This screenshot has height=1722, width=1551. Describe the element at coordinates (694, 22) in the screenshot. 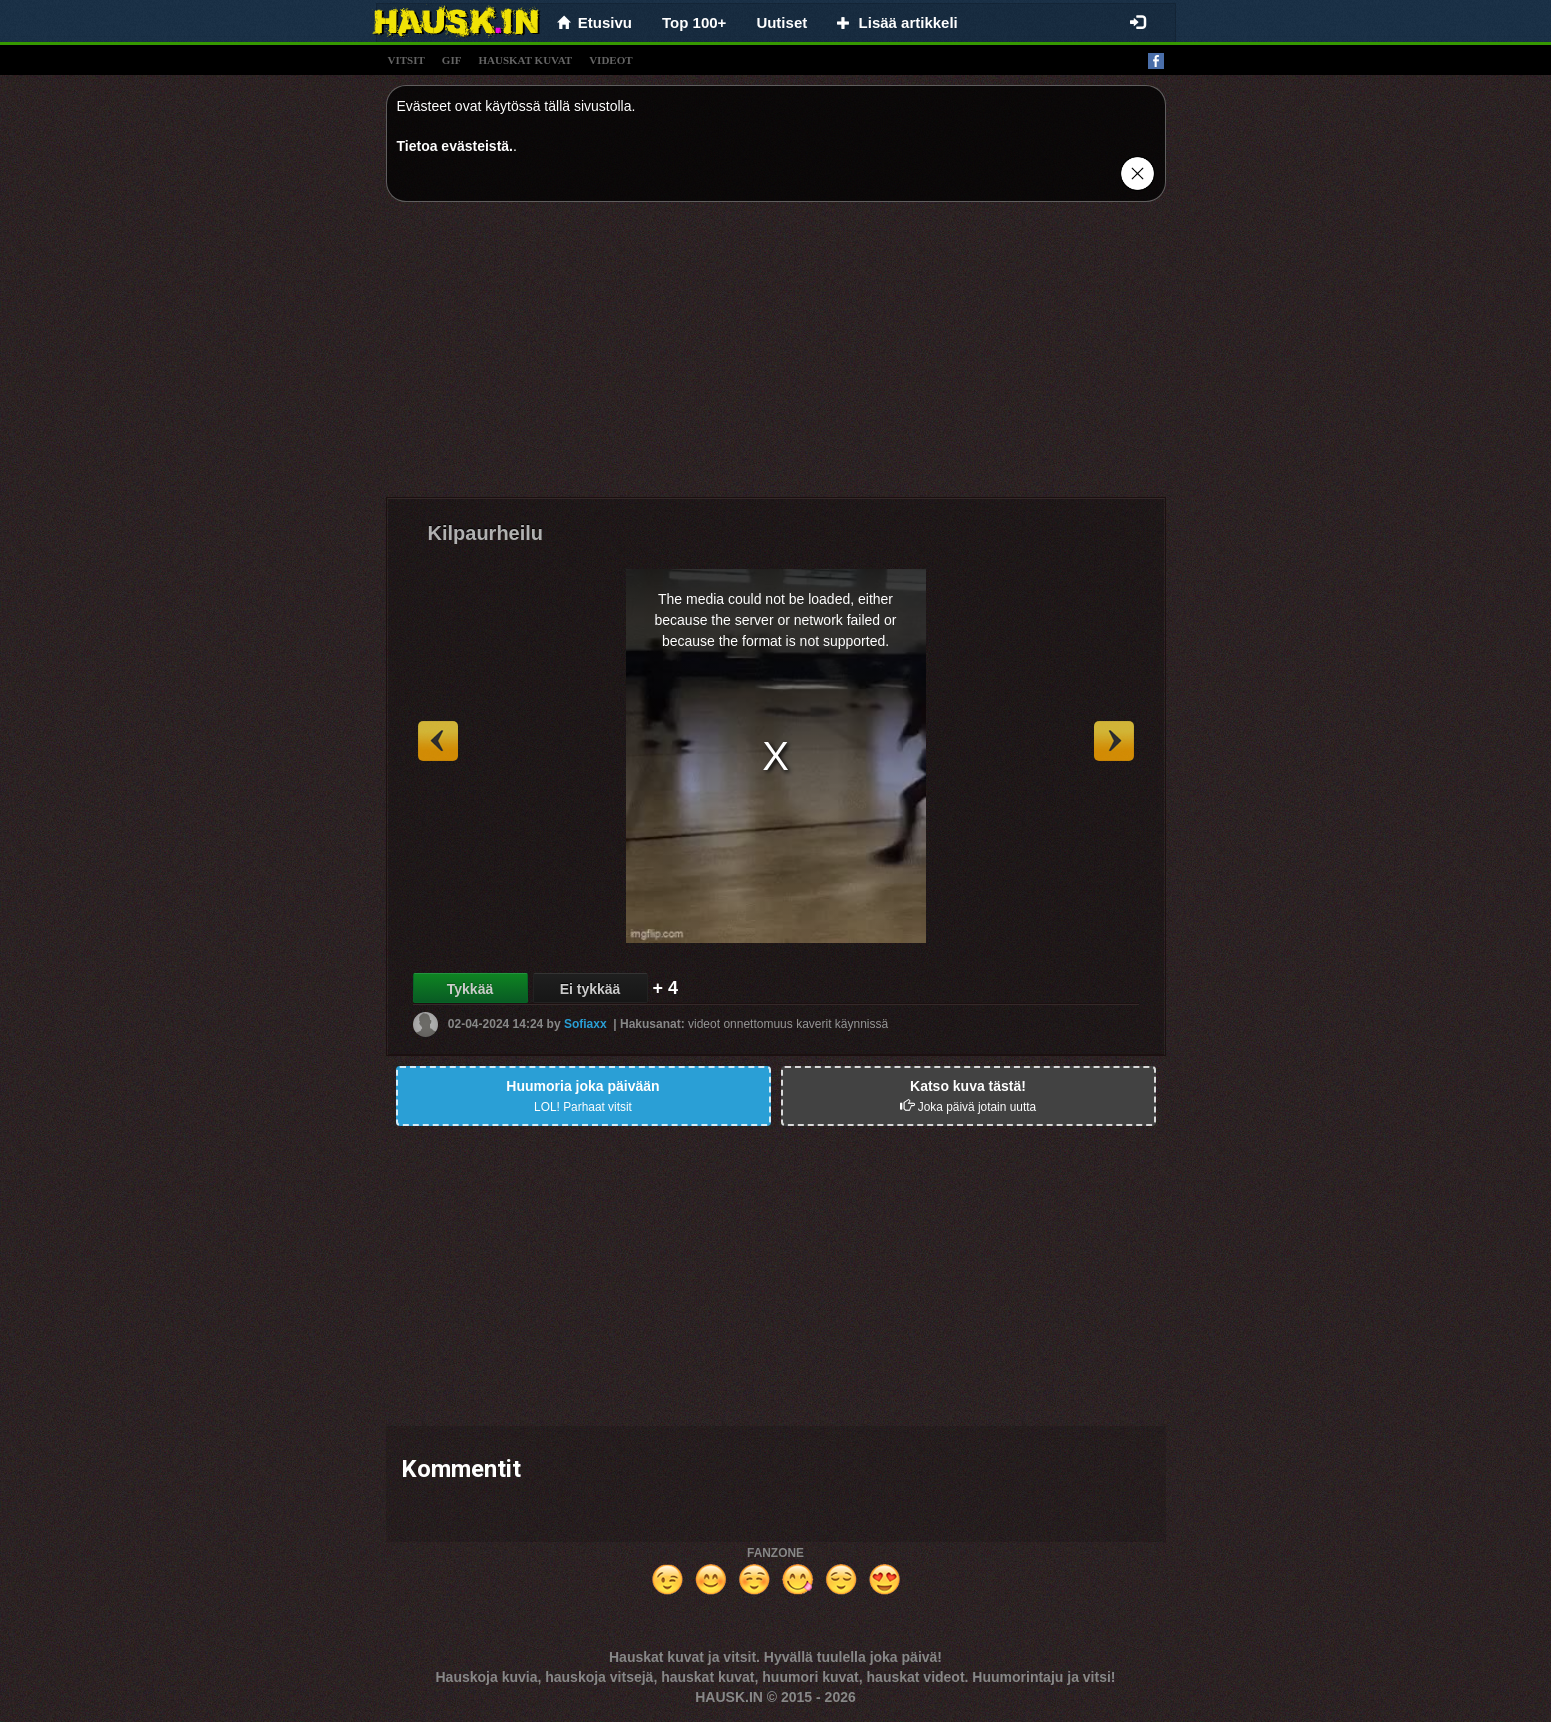

I see `Top 100+` at that location.